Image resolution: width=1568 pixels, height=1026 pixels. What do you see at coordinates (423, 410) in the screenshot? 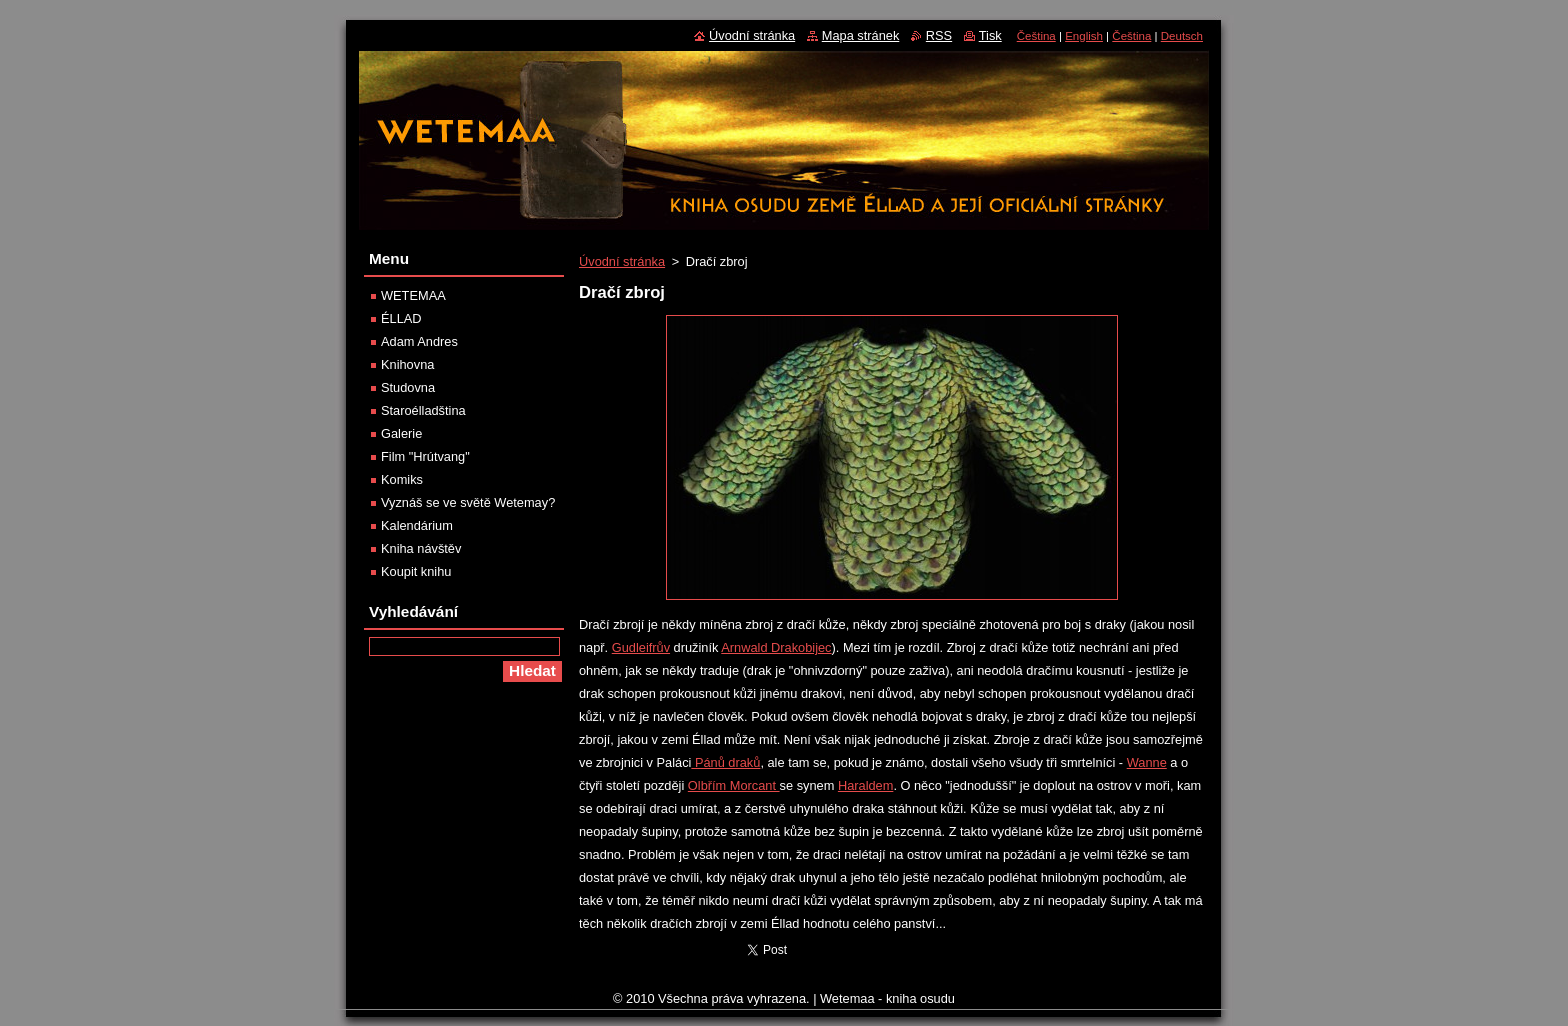
I see `Staroélladština` at bounding box center [423, 410].